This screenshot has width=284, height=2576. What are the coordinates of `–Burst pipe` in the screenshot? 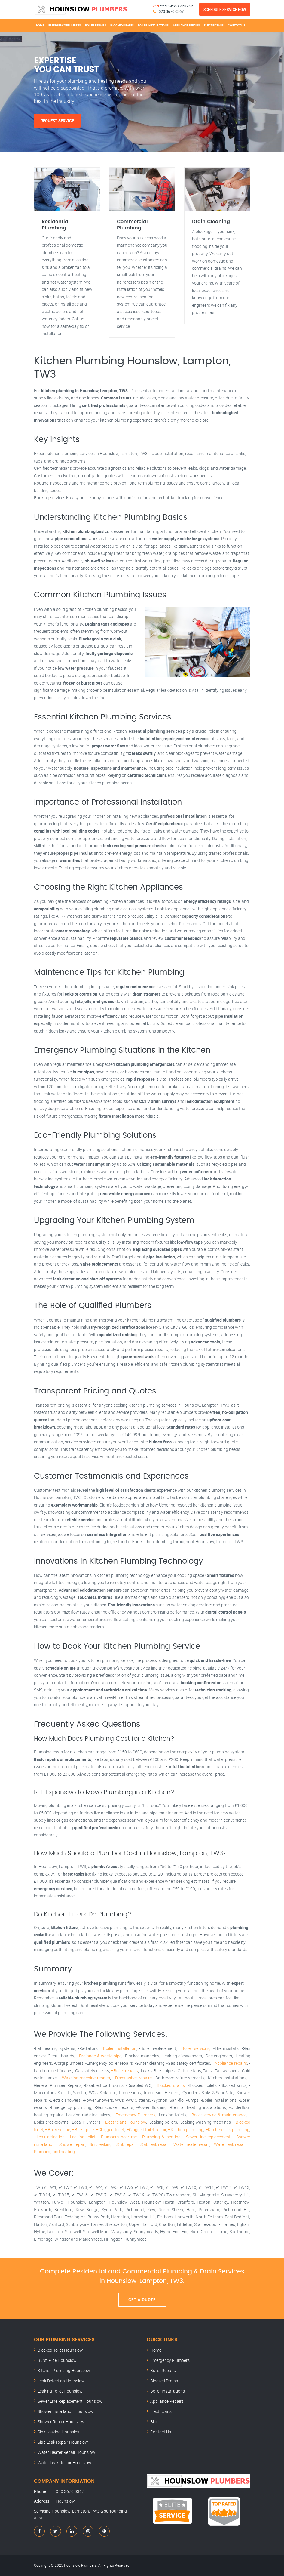 It's located at (83, 2129).